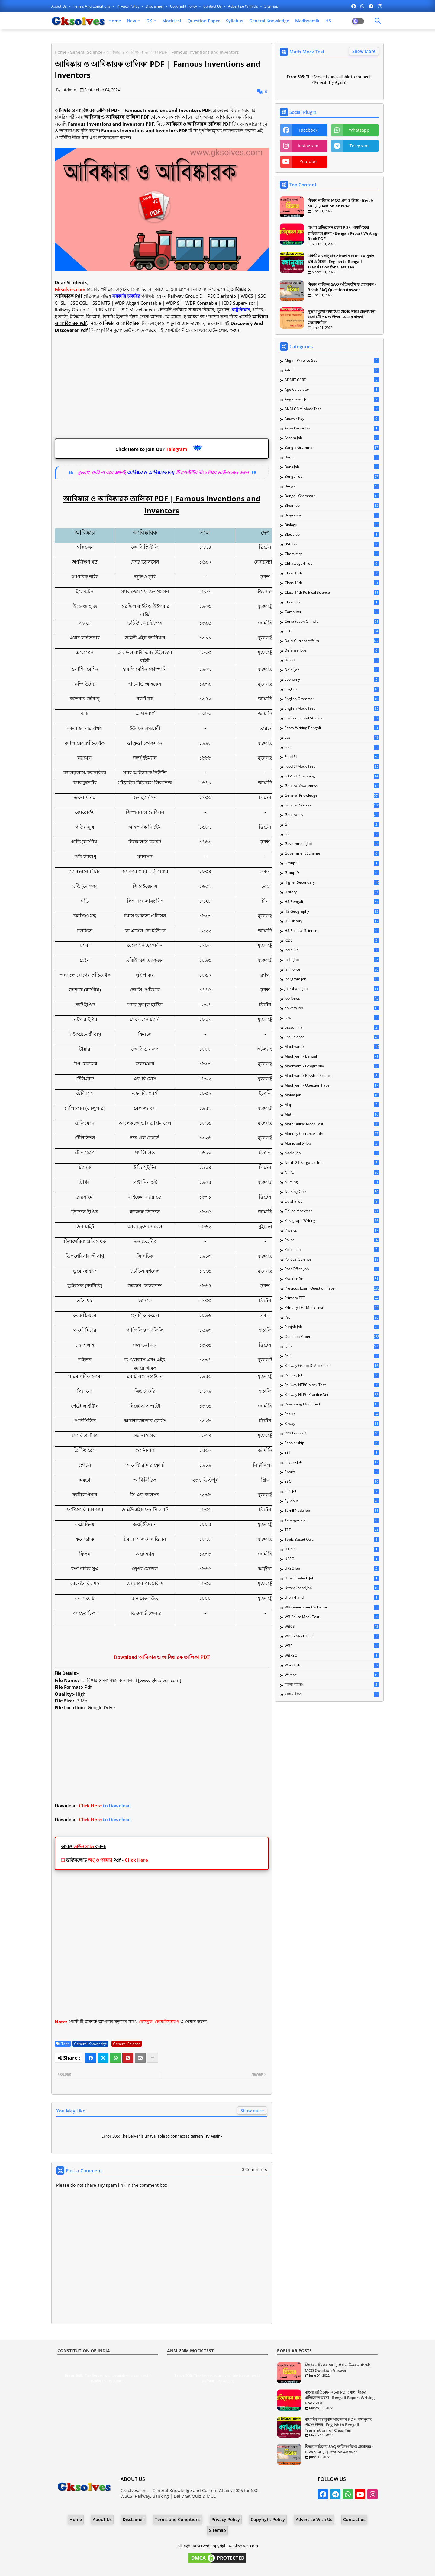 The image size is (435, 2576). What do you see at coordinates (332, 1133) in the screenshot?
I see `Monthly Current Affairs` at bounding box center [332, 1133].